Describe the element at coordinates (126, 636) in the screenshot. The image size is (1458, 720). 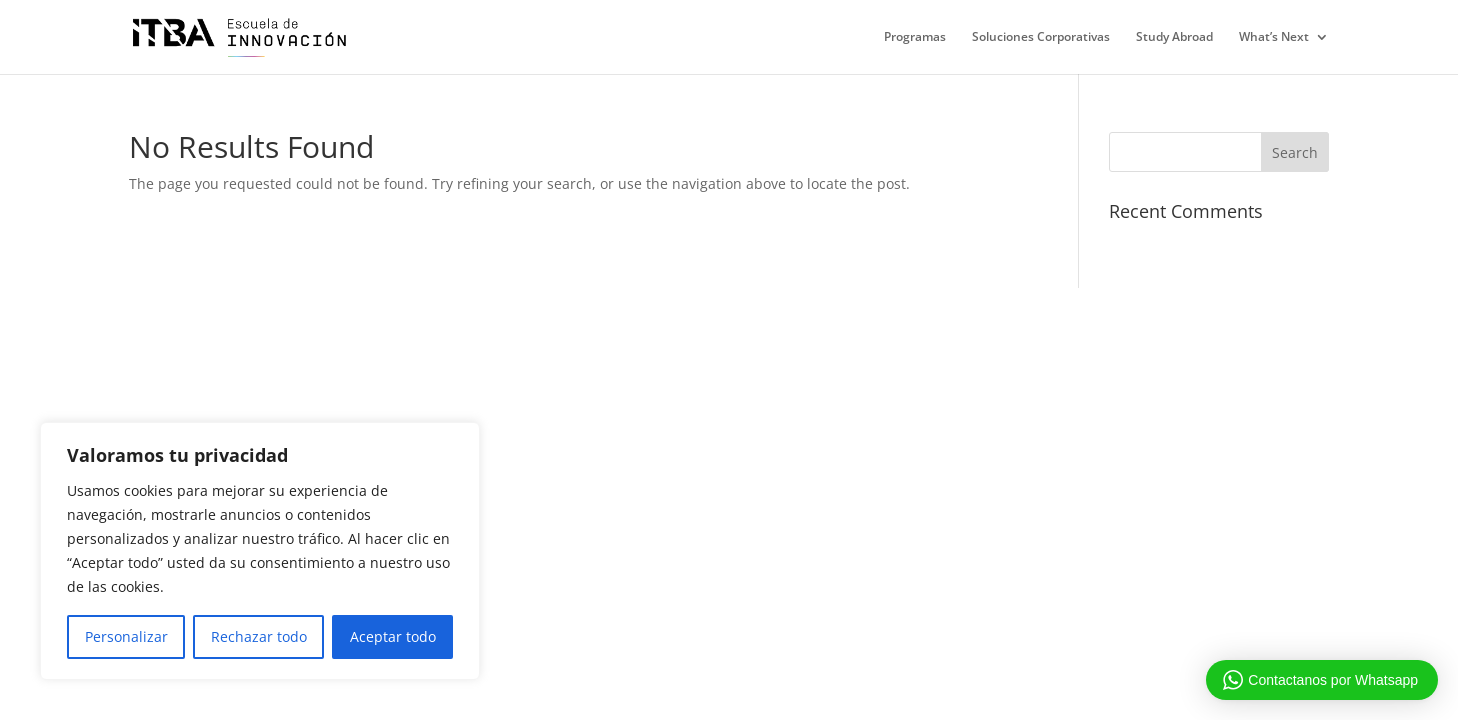
I see `Personalizar` at that location.